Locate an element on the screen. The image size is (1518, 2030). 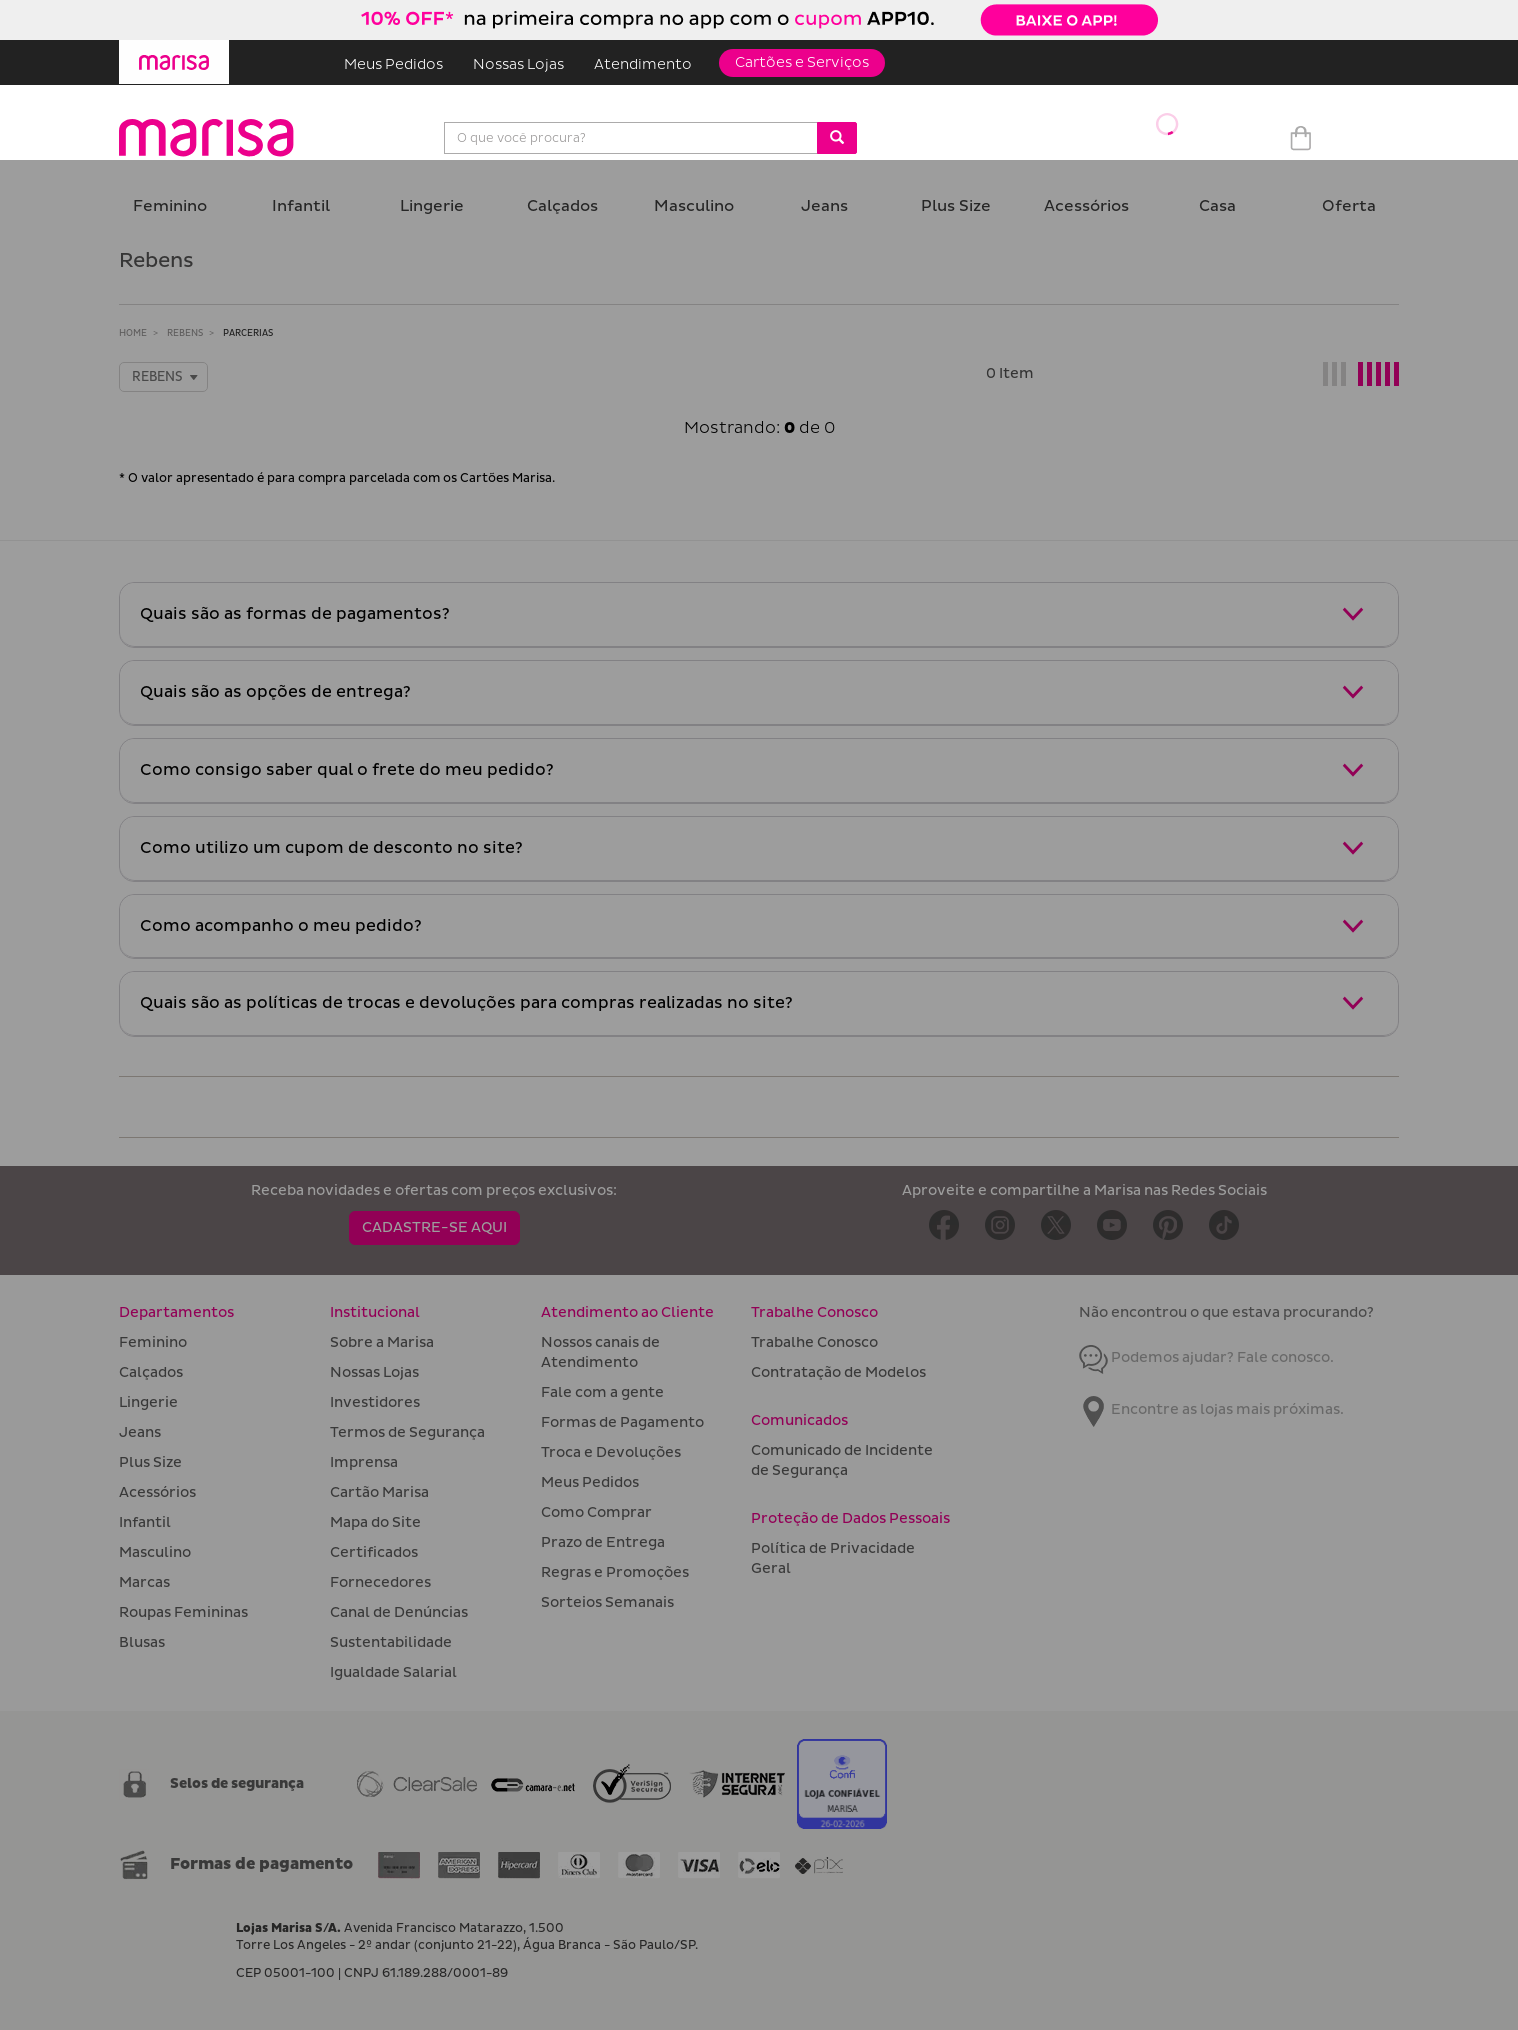
Fale com a gente is located at coordinates (602, 1392).